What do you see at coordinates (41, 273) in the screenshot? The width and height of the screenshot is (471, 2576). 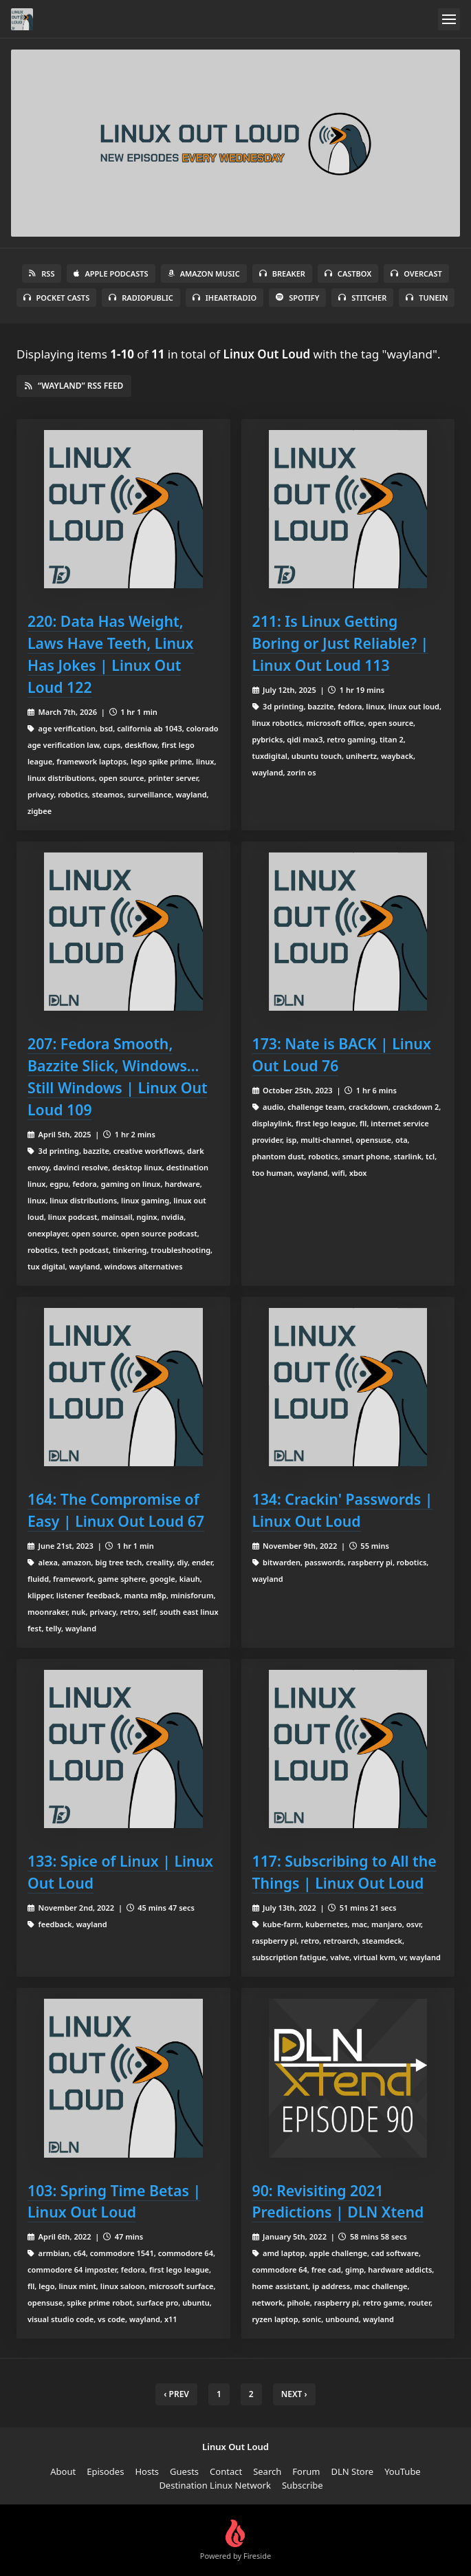 I see `RSS` at bounding box center [41, 273].